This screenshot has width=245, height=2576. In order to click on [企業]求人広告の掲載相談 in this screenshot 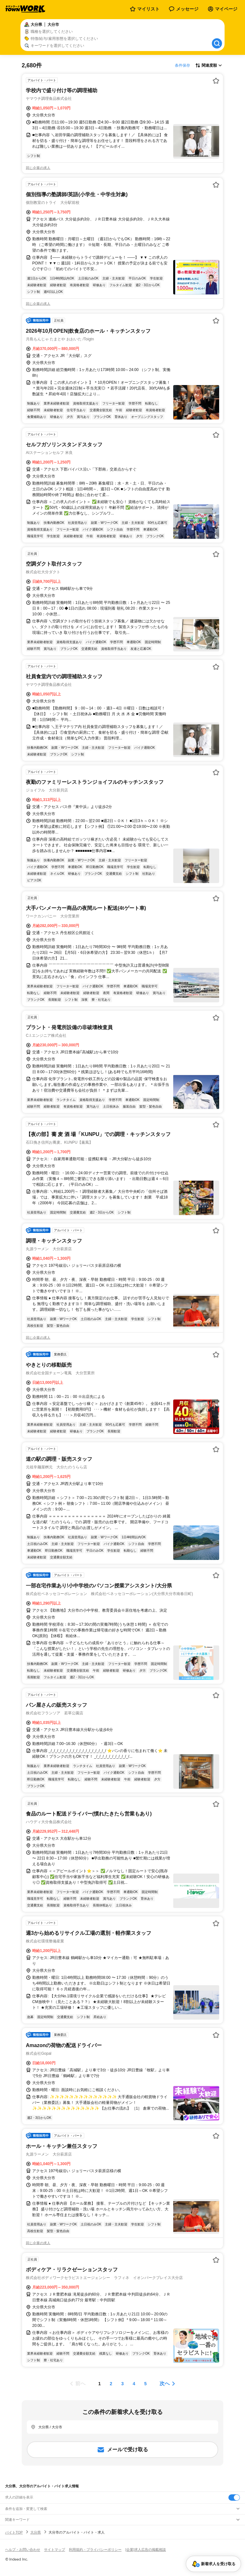, I will do `click(145, 2549)`.